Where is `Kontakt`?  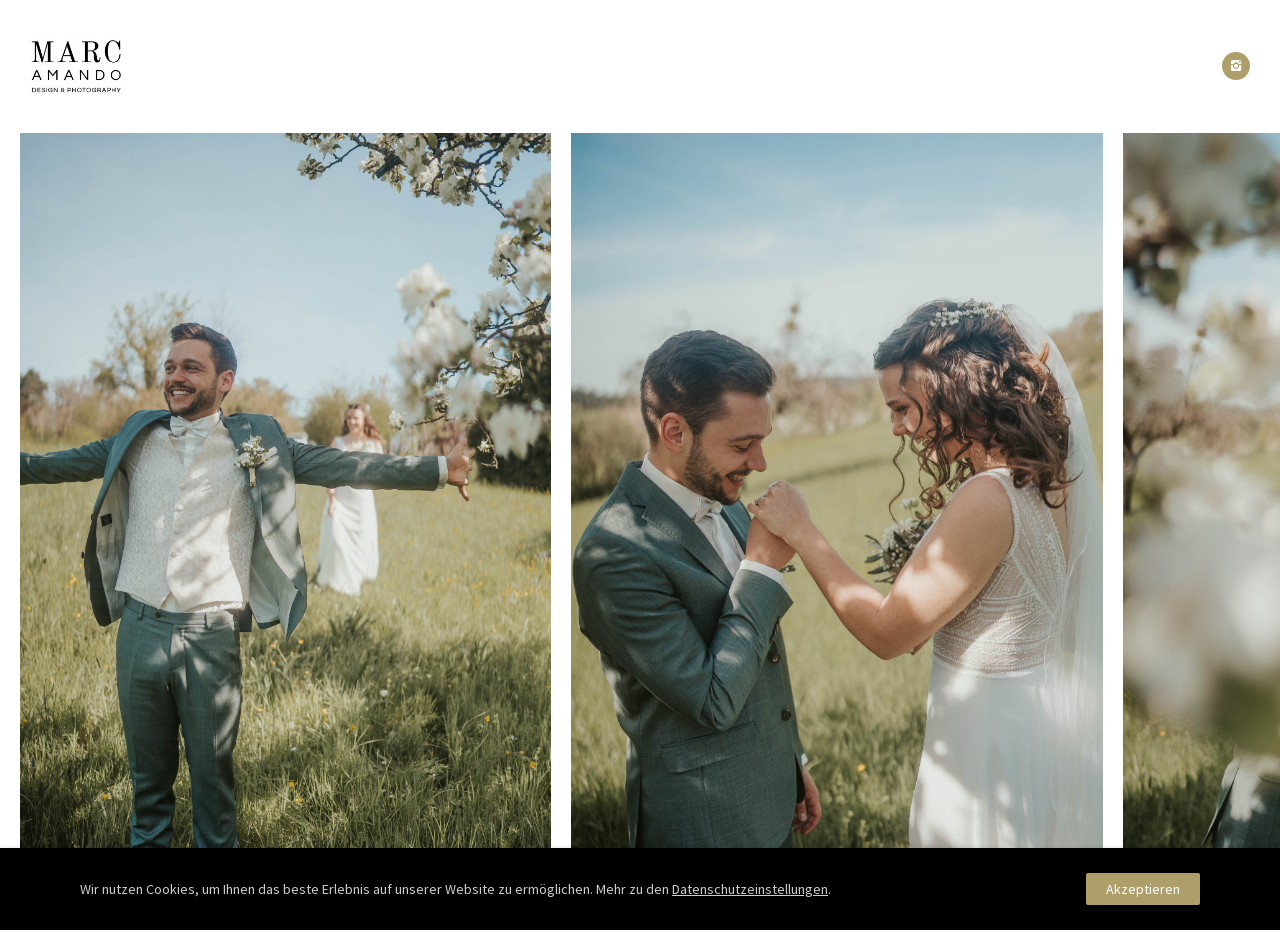
Kontakt is located at coordinates (850, 66).